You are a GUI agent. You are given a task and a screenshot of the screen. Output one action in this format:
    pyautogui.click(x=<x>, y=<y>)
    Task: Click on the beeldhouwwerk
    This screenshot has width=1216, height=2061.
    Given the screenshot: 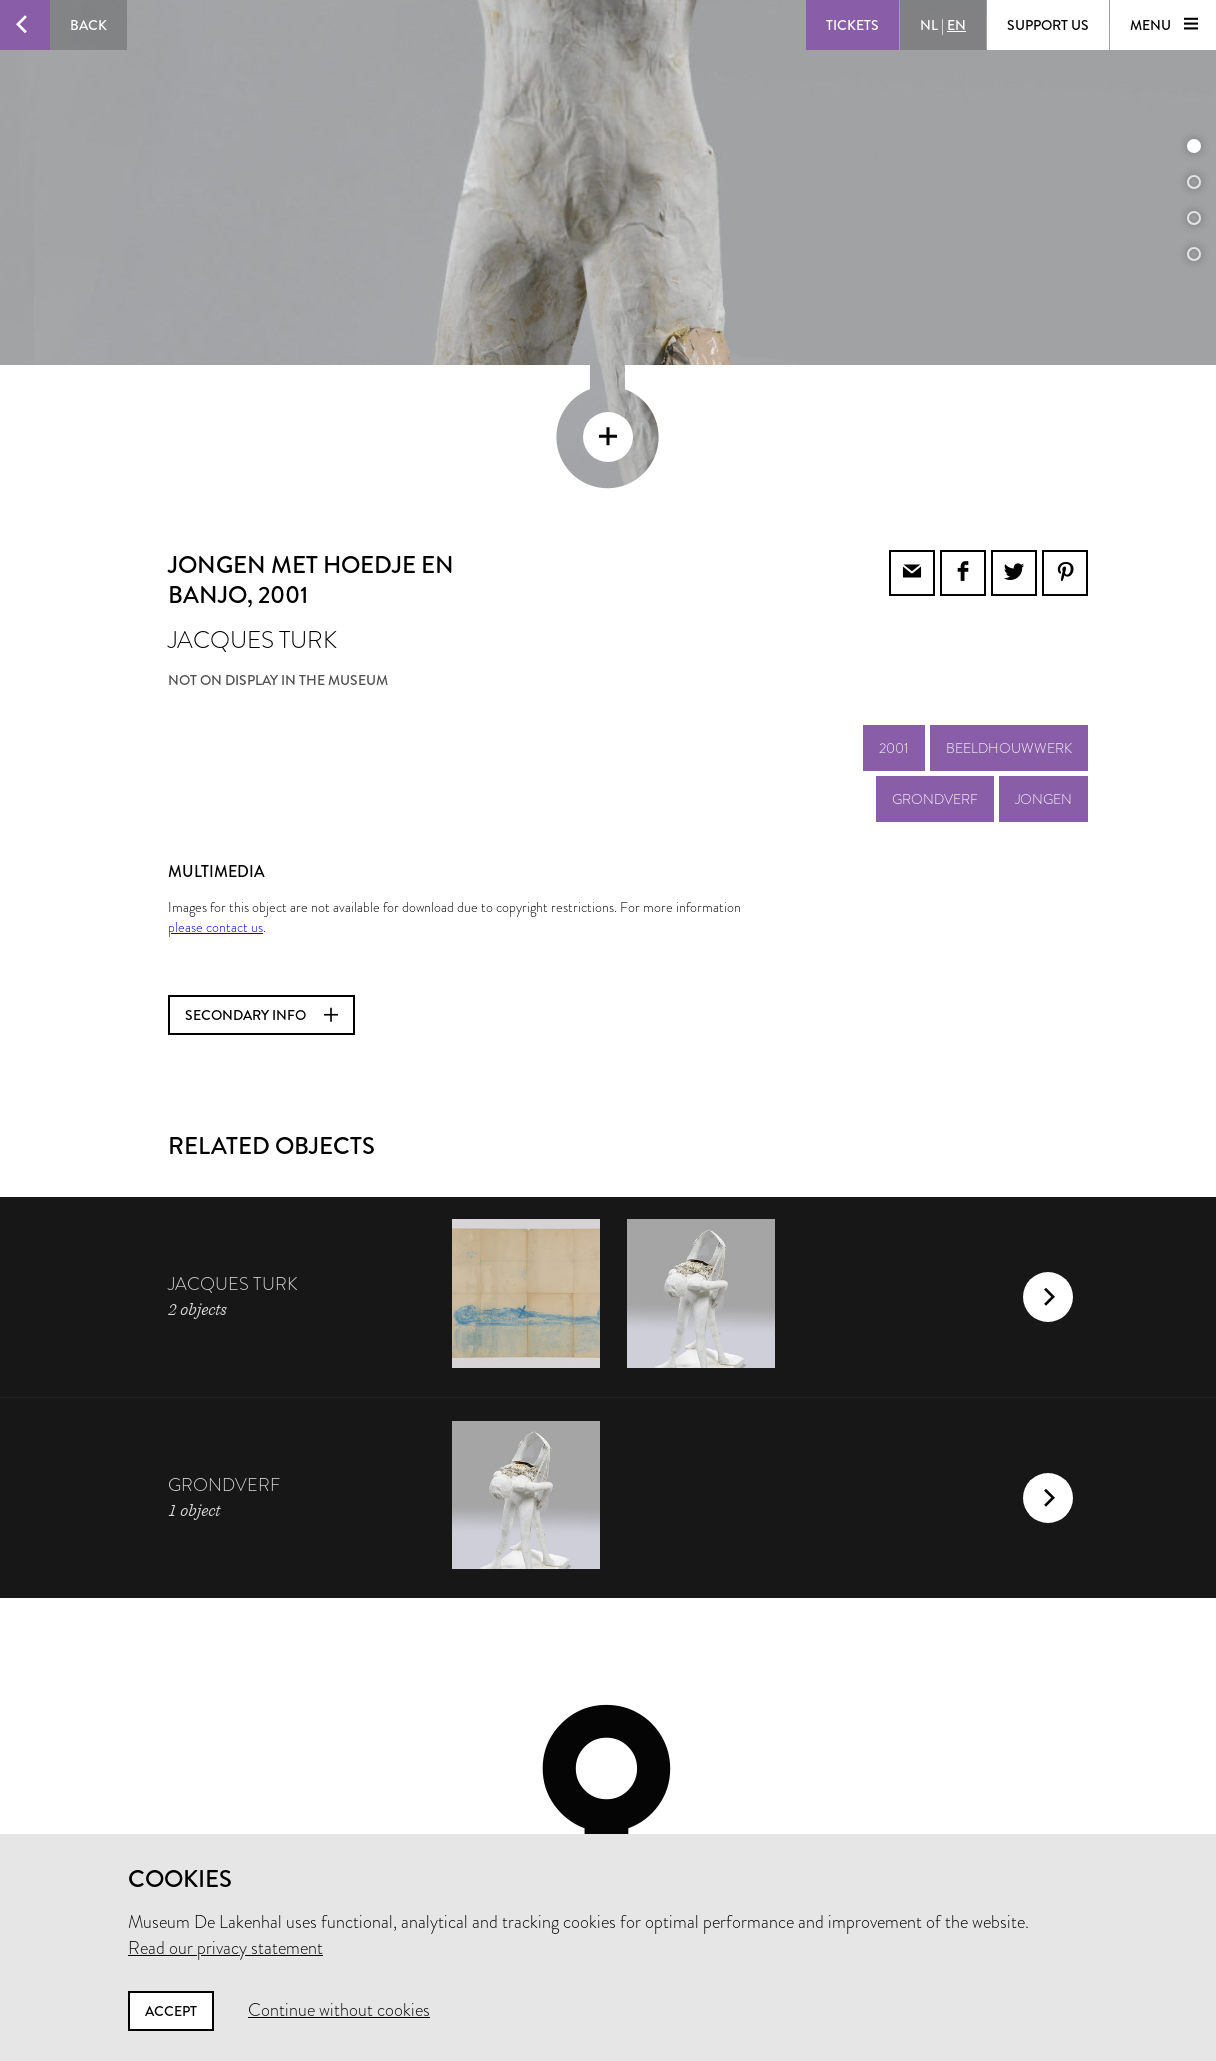 What is the action you would take?
    pyautogui.click(x=1009, y=613)
    